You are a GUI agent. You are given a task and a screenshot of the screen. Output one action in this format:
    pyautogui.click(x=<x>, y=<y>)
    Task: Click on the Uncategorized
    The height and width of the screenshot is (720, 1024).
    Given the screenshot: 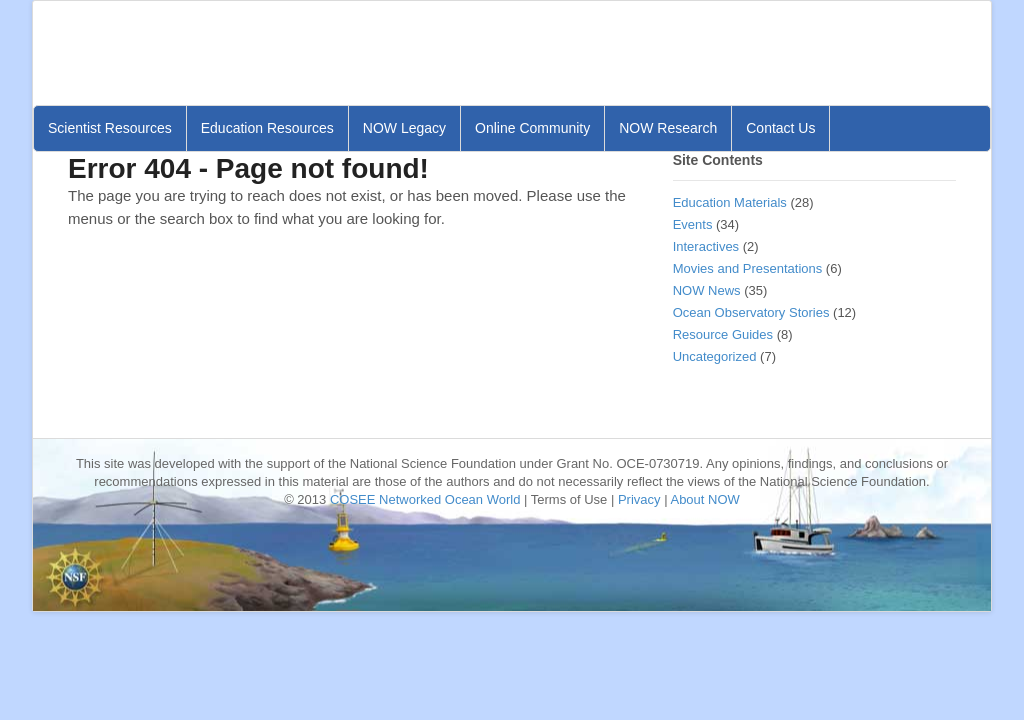 What is the action you would take?
    pyautogui.click(x=715, y=356)
    